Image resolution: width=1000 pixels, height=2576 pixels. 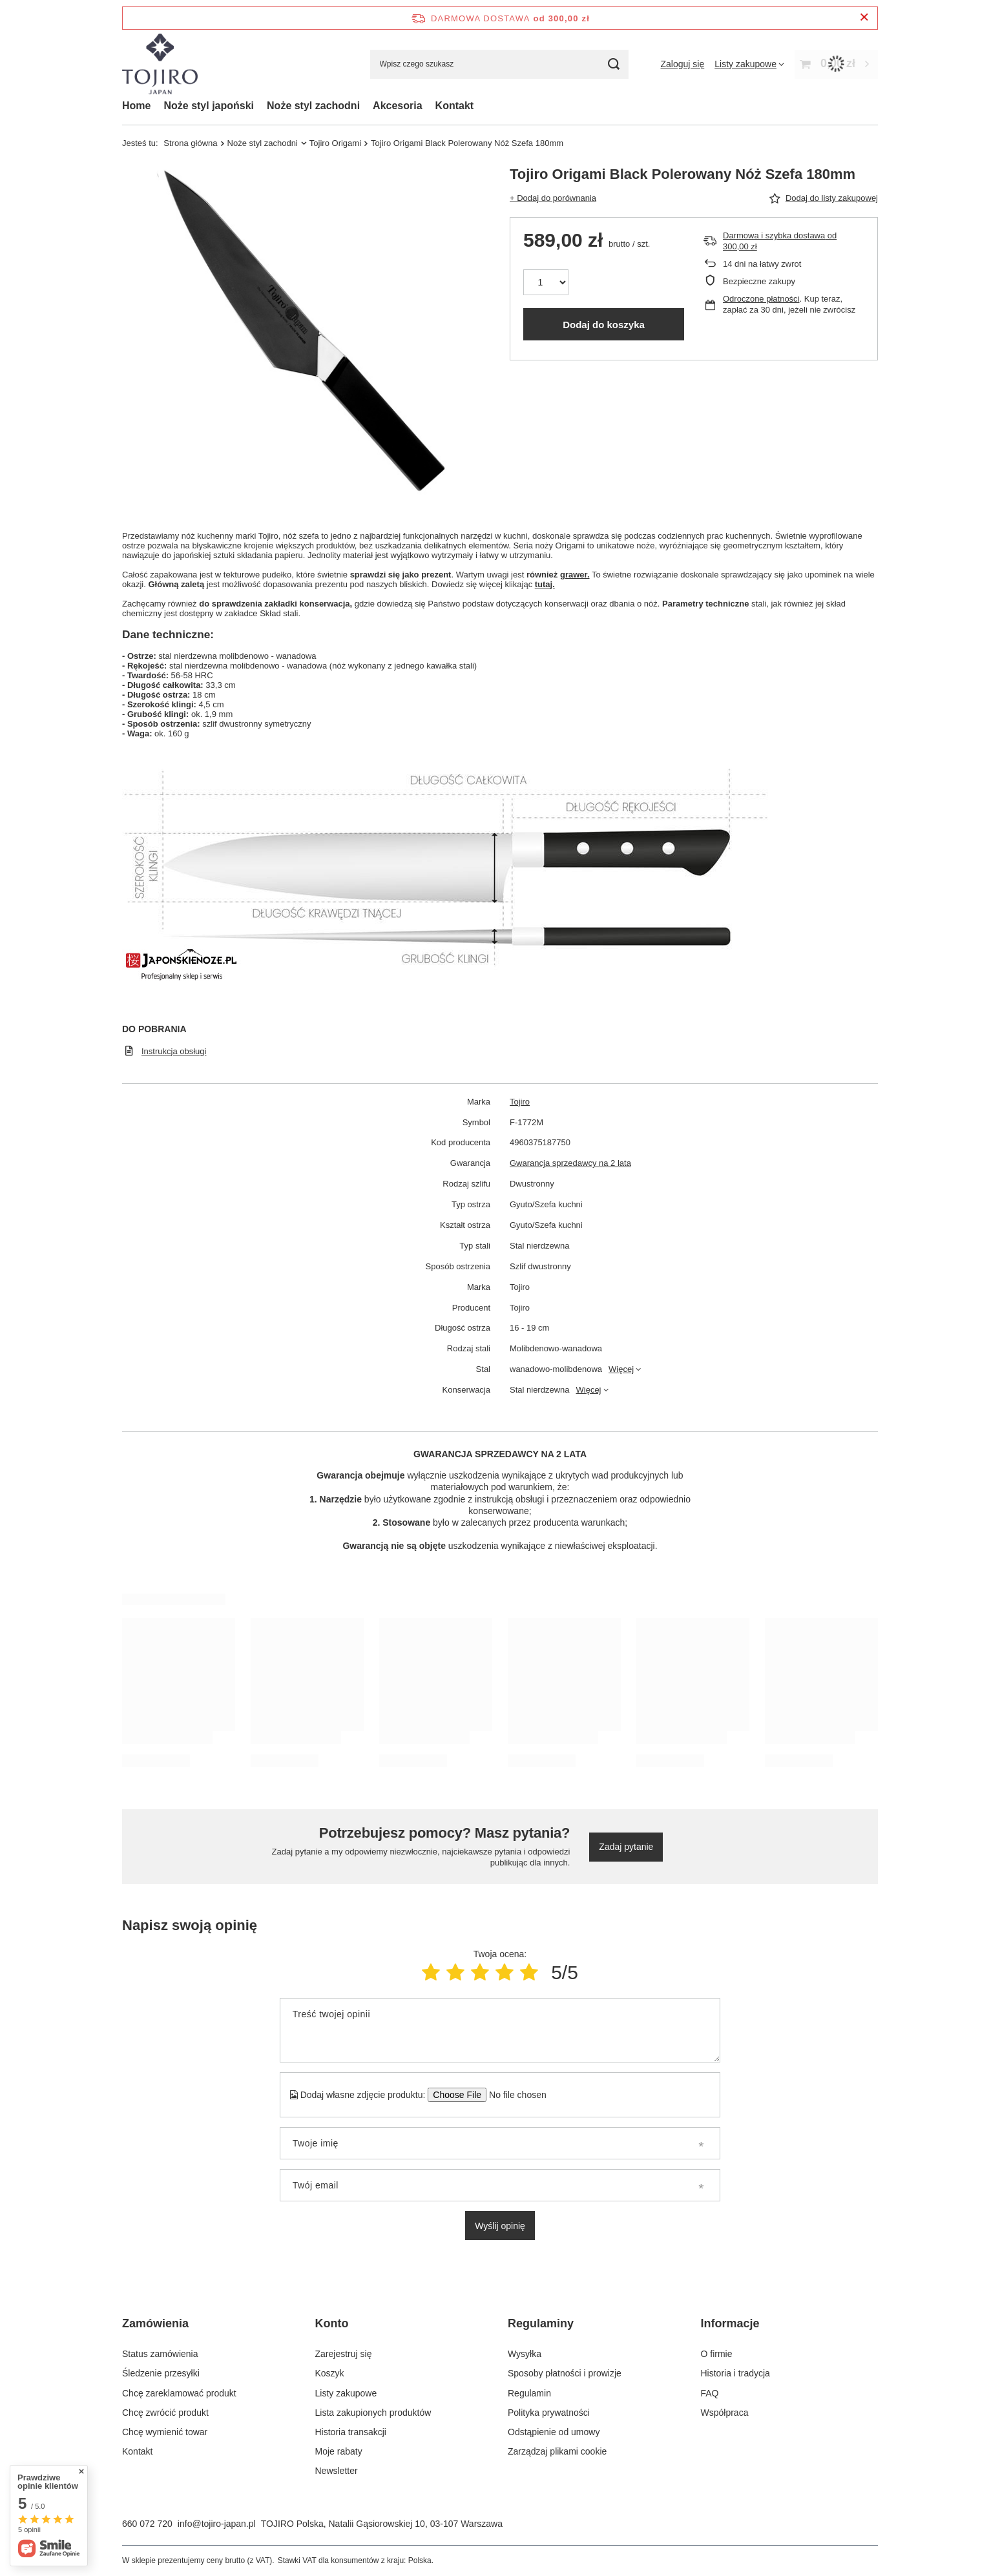 What do you see at coordinates (160, 64) in the screenshot?
I see `[Logo sklepu]` at bounding box center [160, 64].